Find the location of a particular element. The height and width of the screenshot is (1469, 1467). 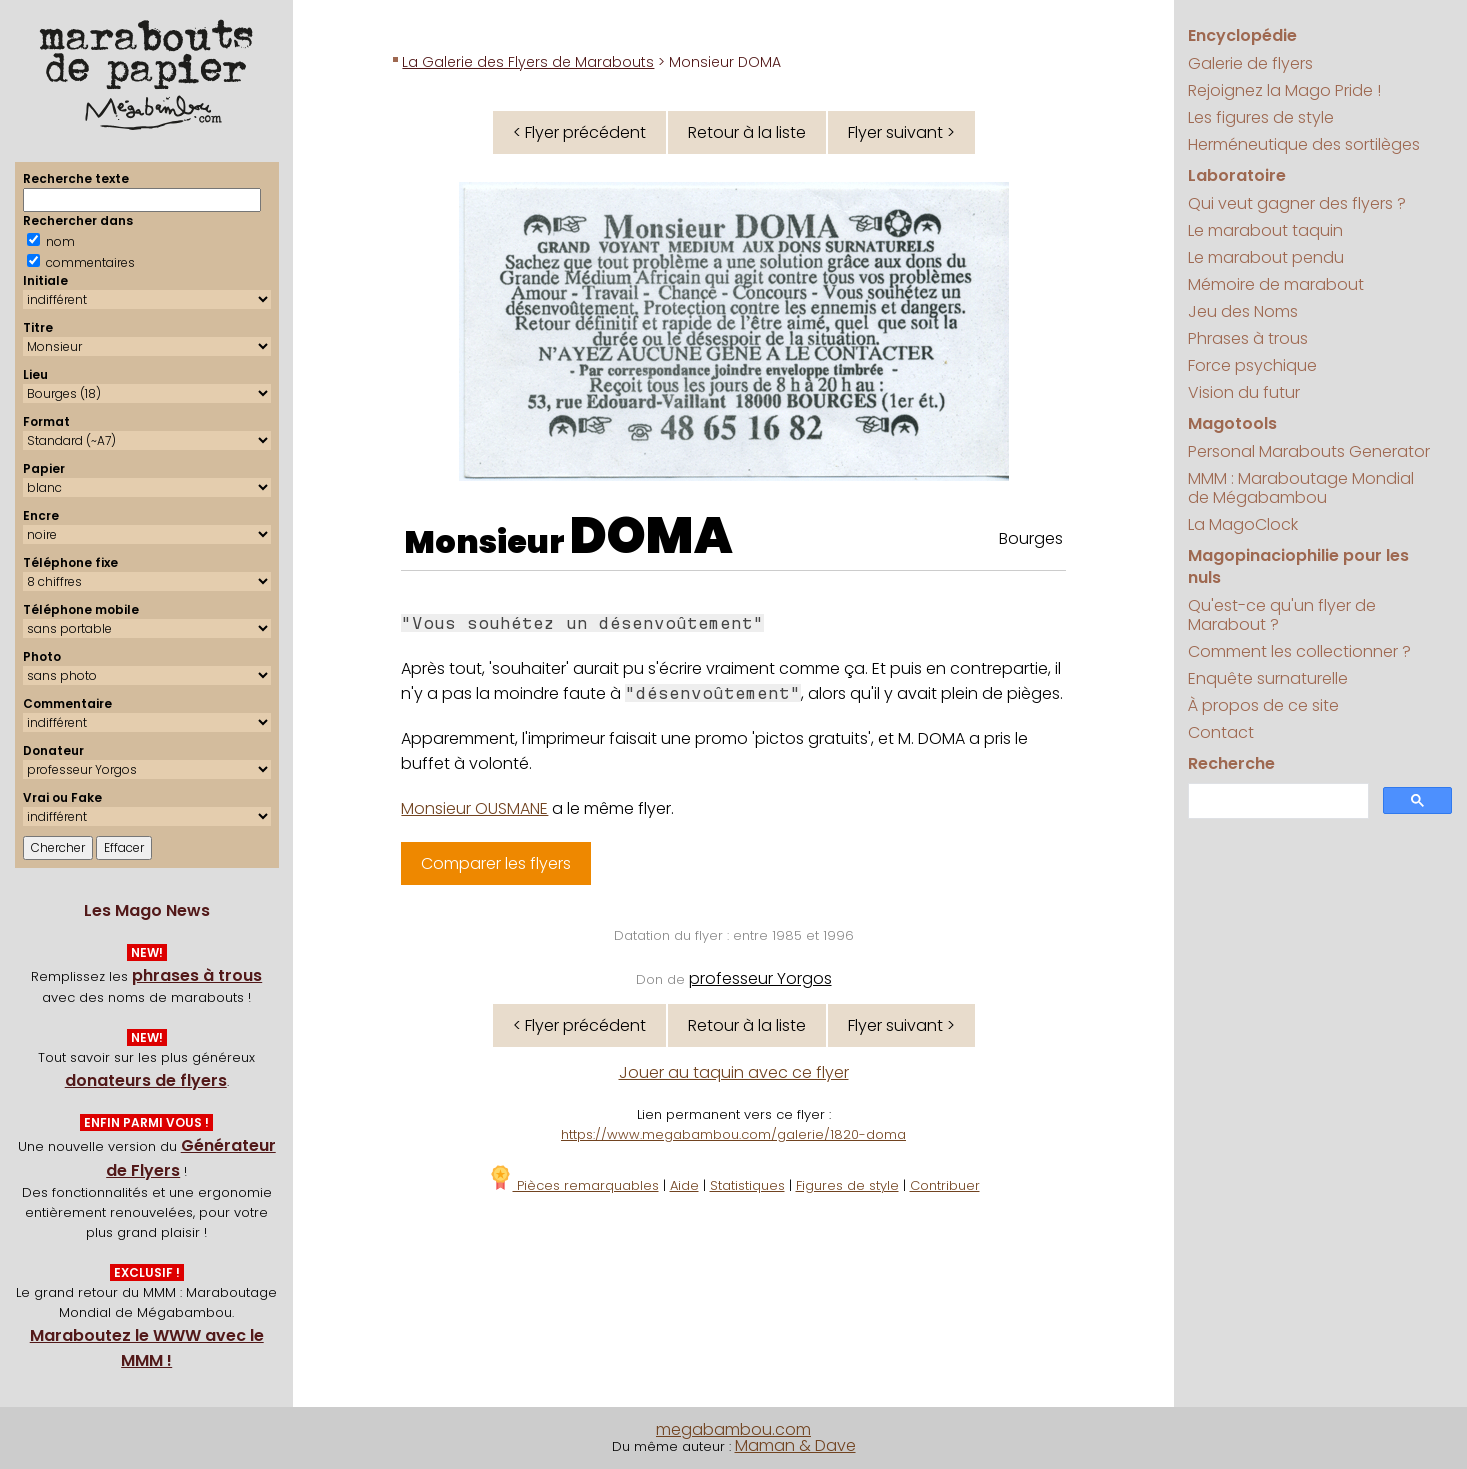

Flyer suivant > is located at coordinates (901, 132).